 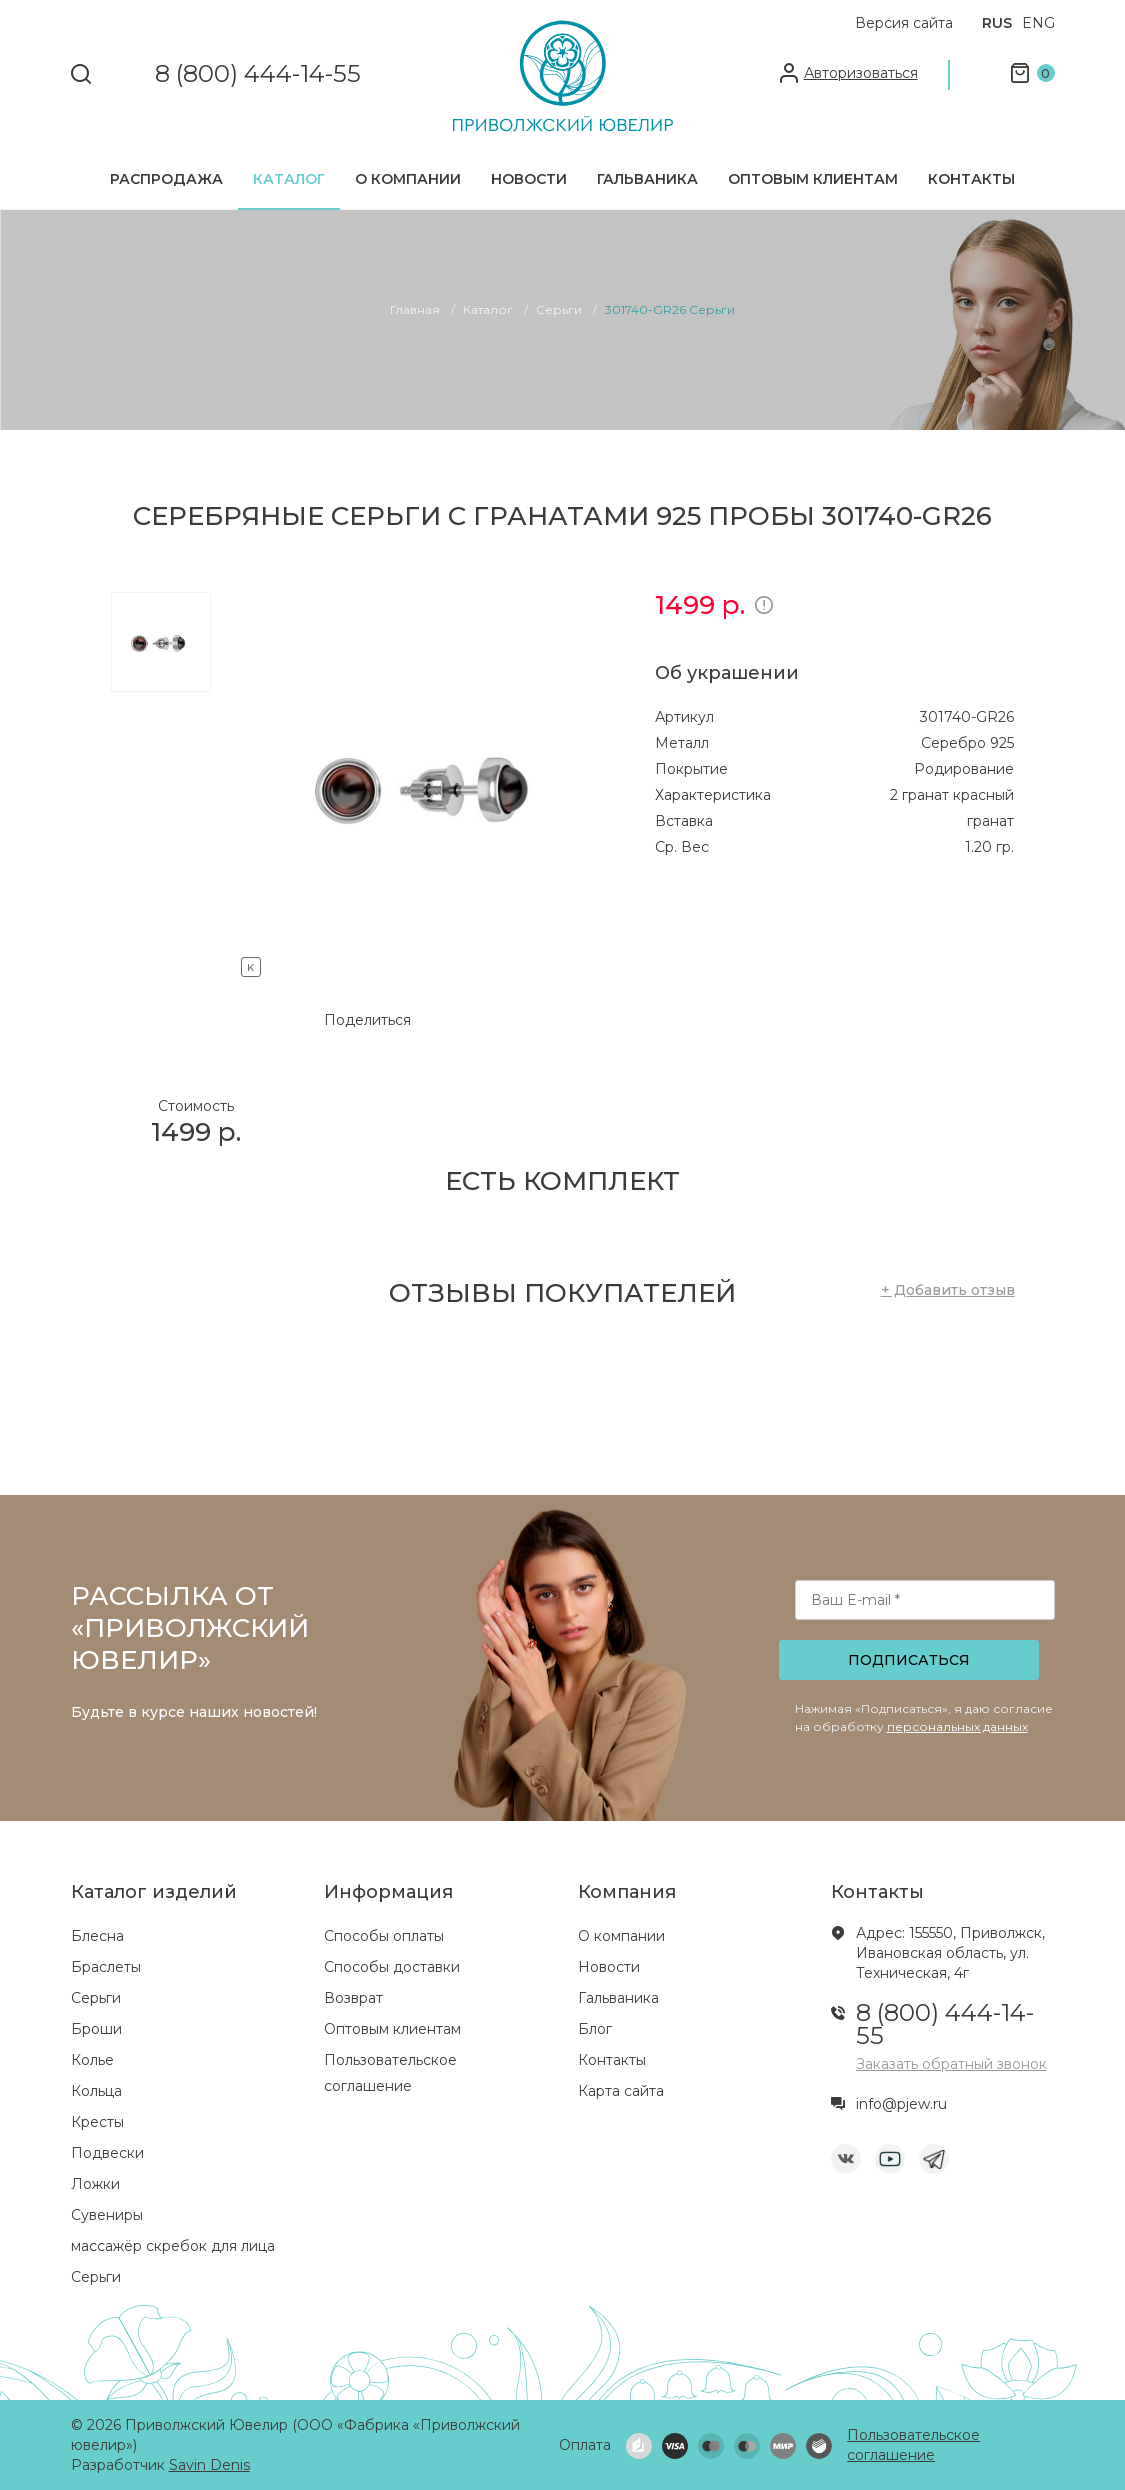 What do you see at coordinates (621, 2091) in the screenshot?
I see `Карта сайта` at bounding box center [621, 2091].